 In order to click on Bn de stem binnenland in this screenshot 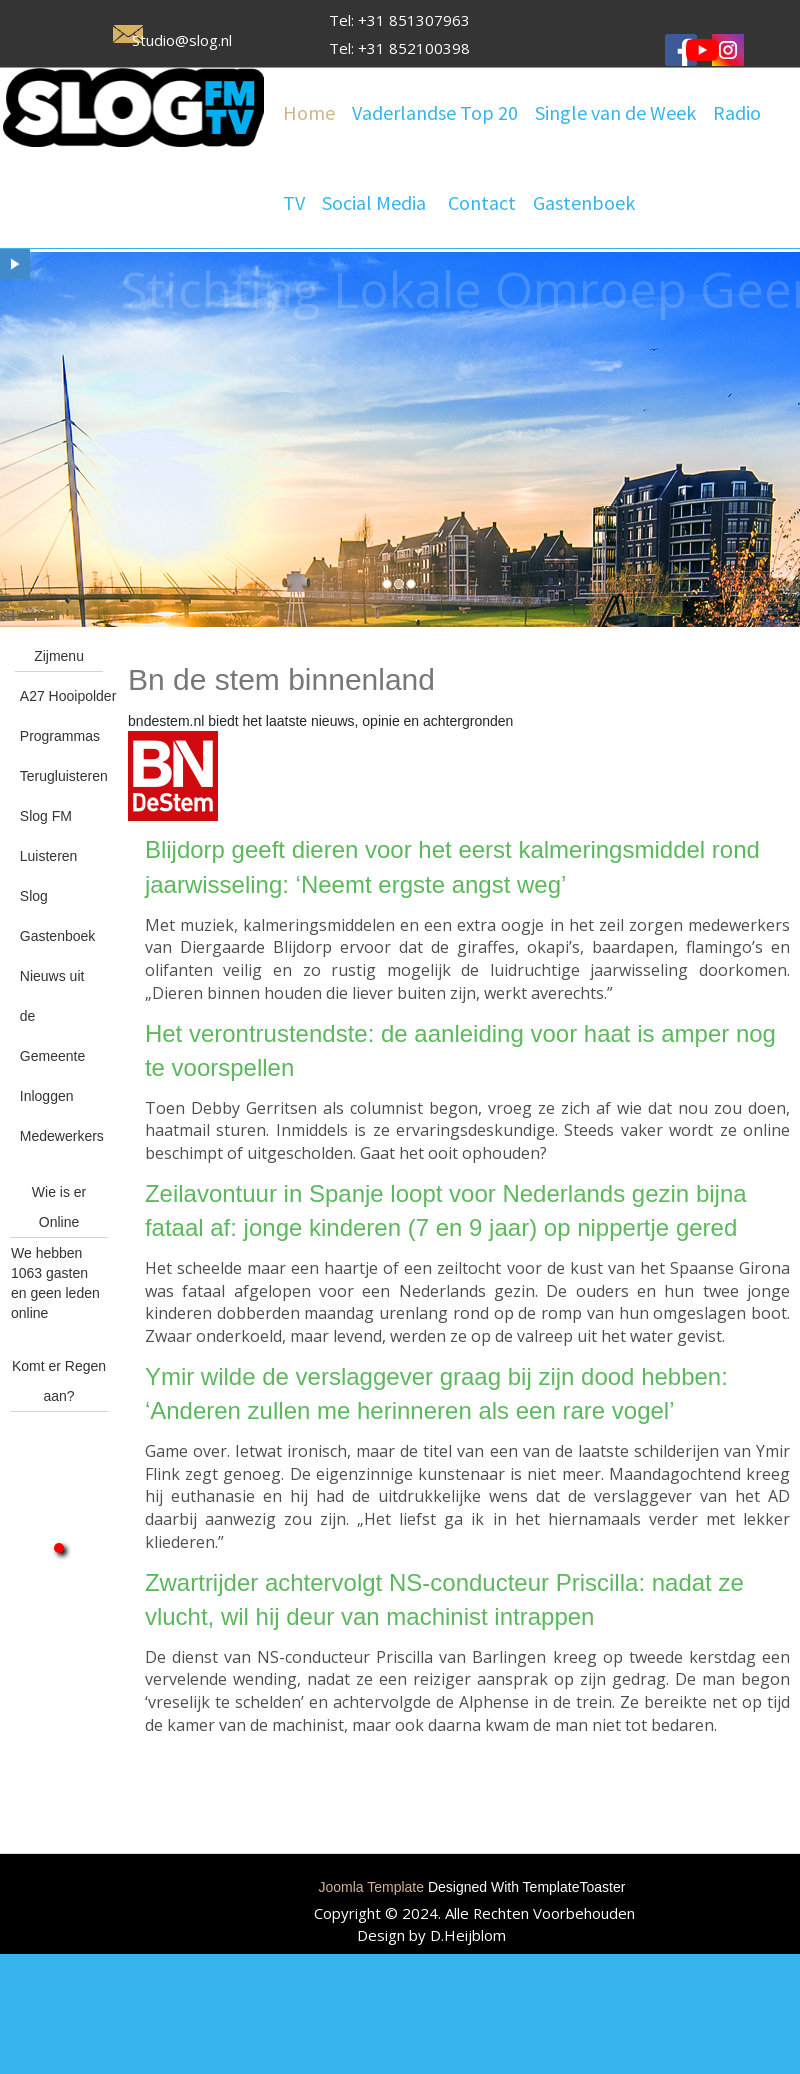, I will do `click(281, 679)`.